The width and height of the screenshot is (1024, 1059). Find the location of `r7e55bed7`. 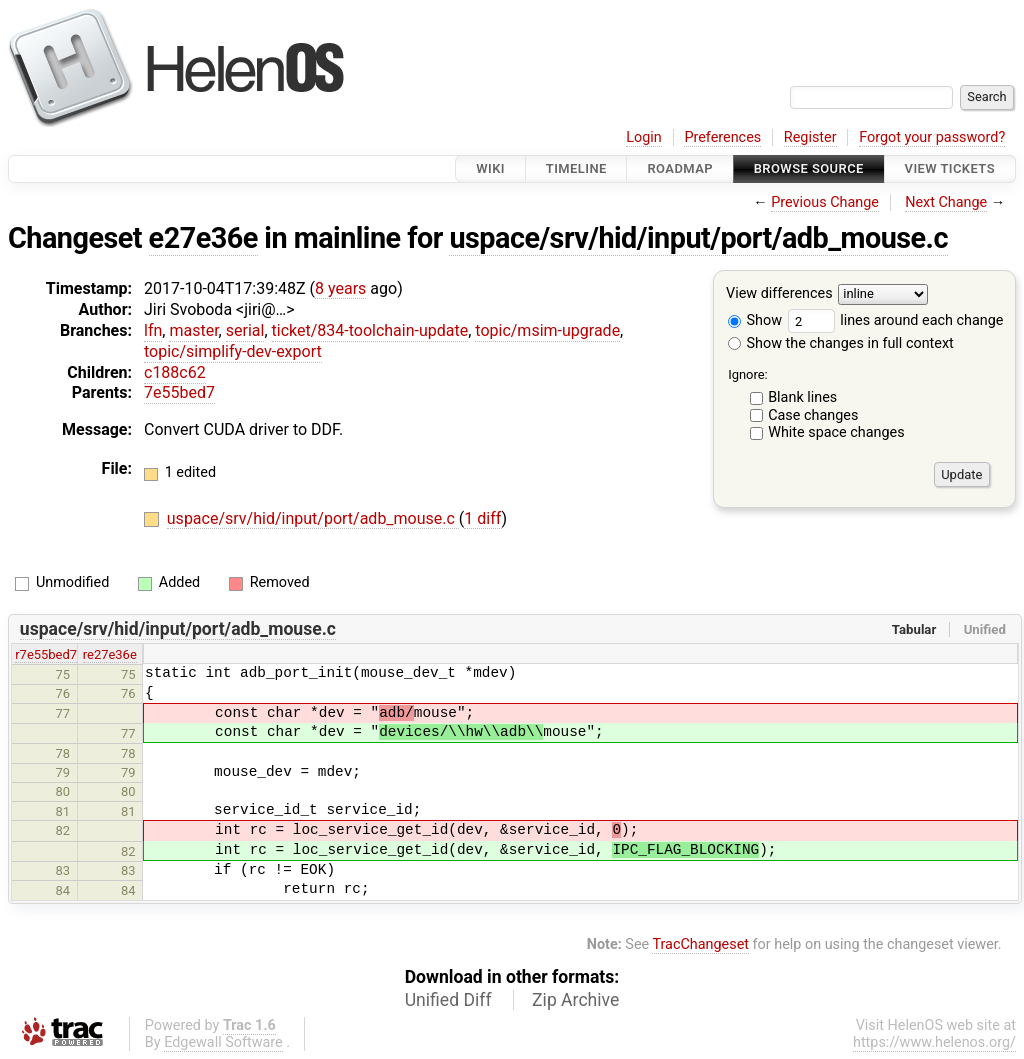

r7e55bed7 is located at coordinates (46, 654).